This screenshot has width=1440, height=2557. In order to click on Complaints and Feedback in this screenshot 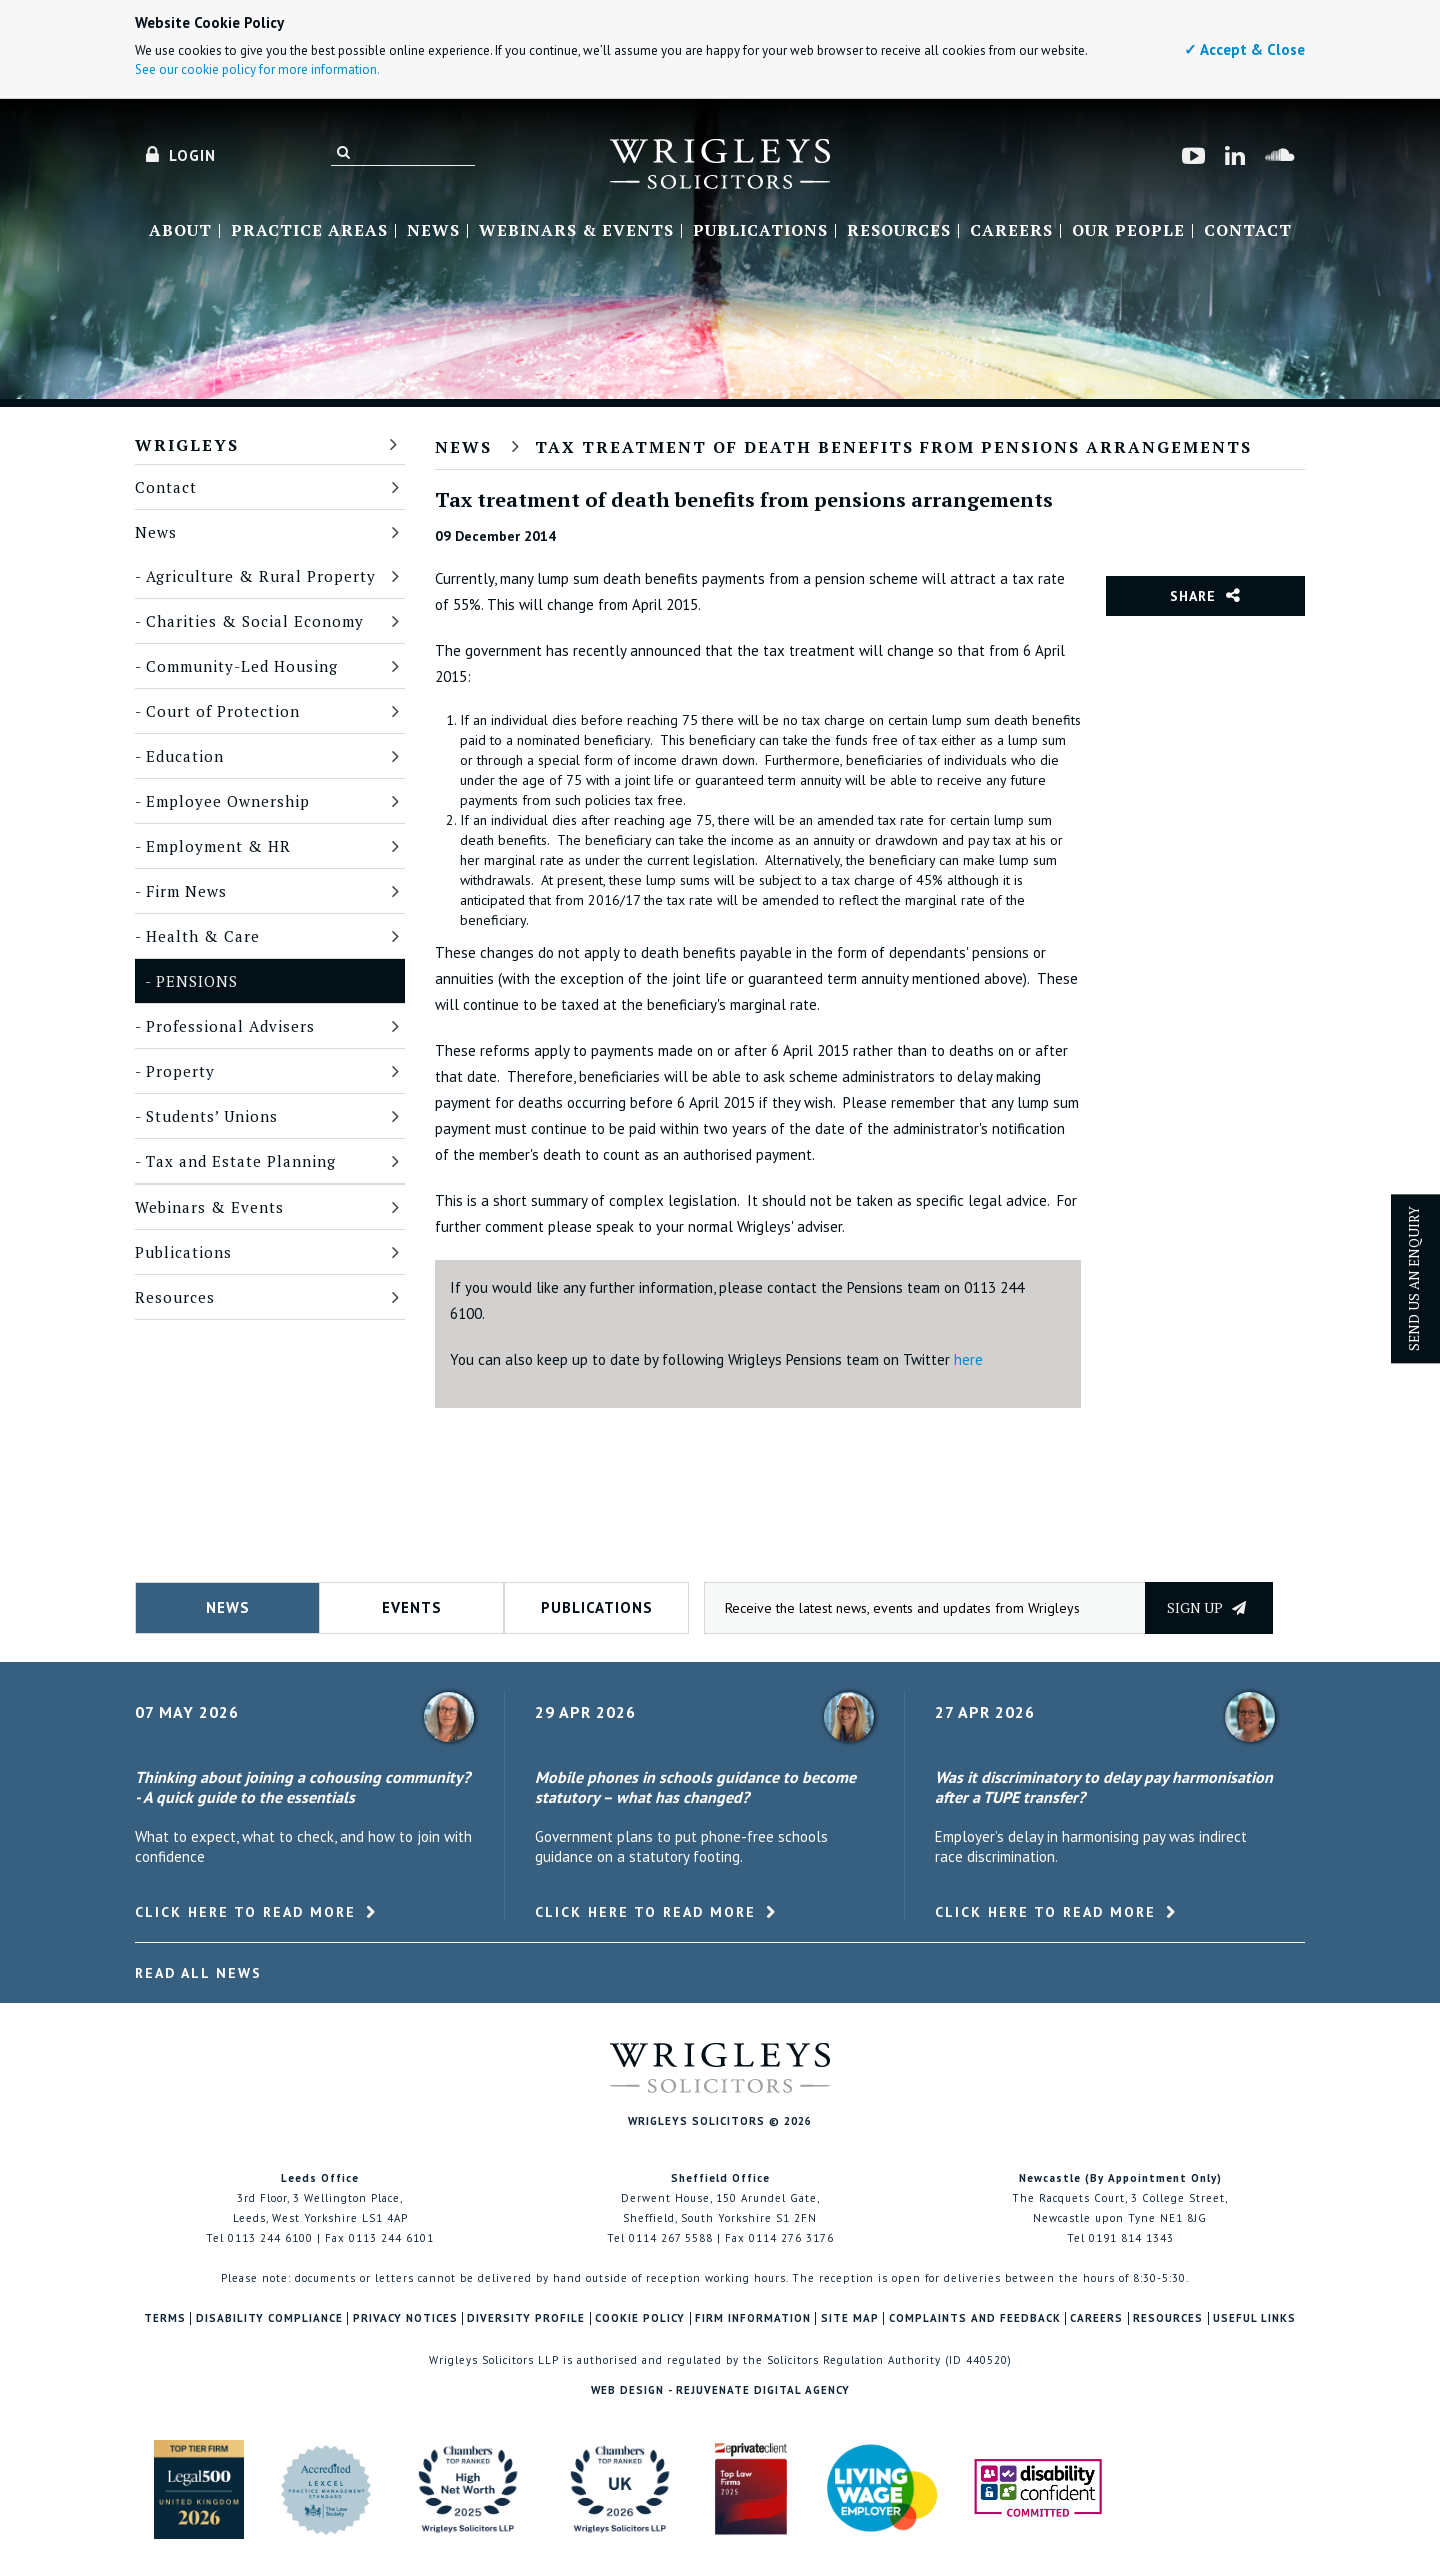, I will do `click(975, 2318)`.